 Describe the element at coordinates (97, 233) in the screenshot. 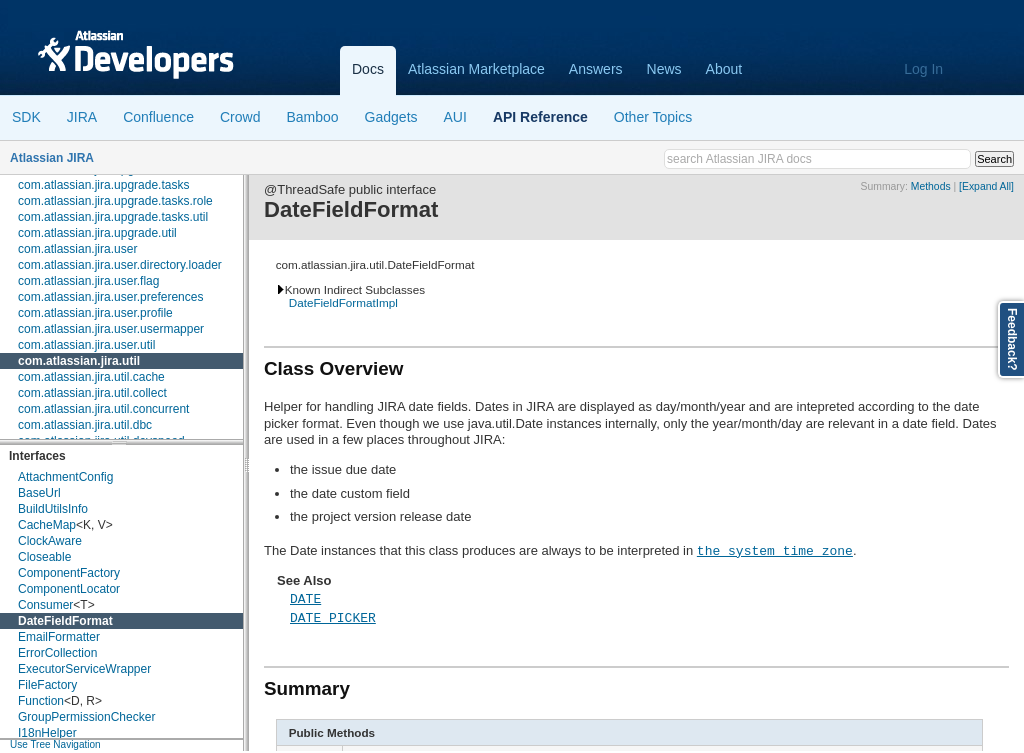

I see `com.atlassian.jira.upgrade.util` at that location.